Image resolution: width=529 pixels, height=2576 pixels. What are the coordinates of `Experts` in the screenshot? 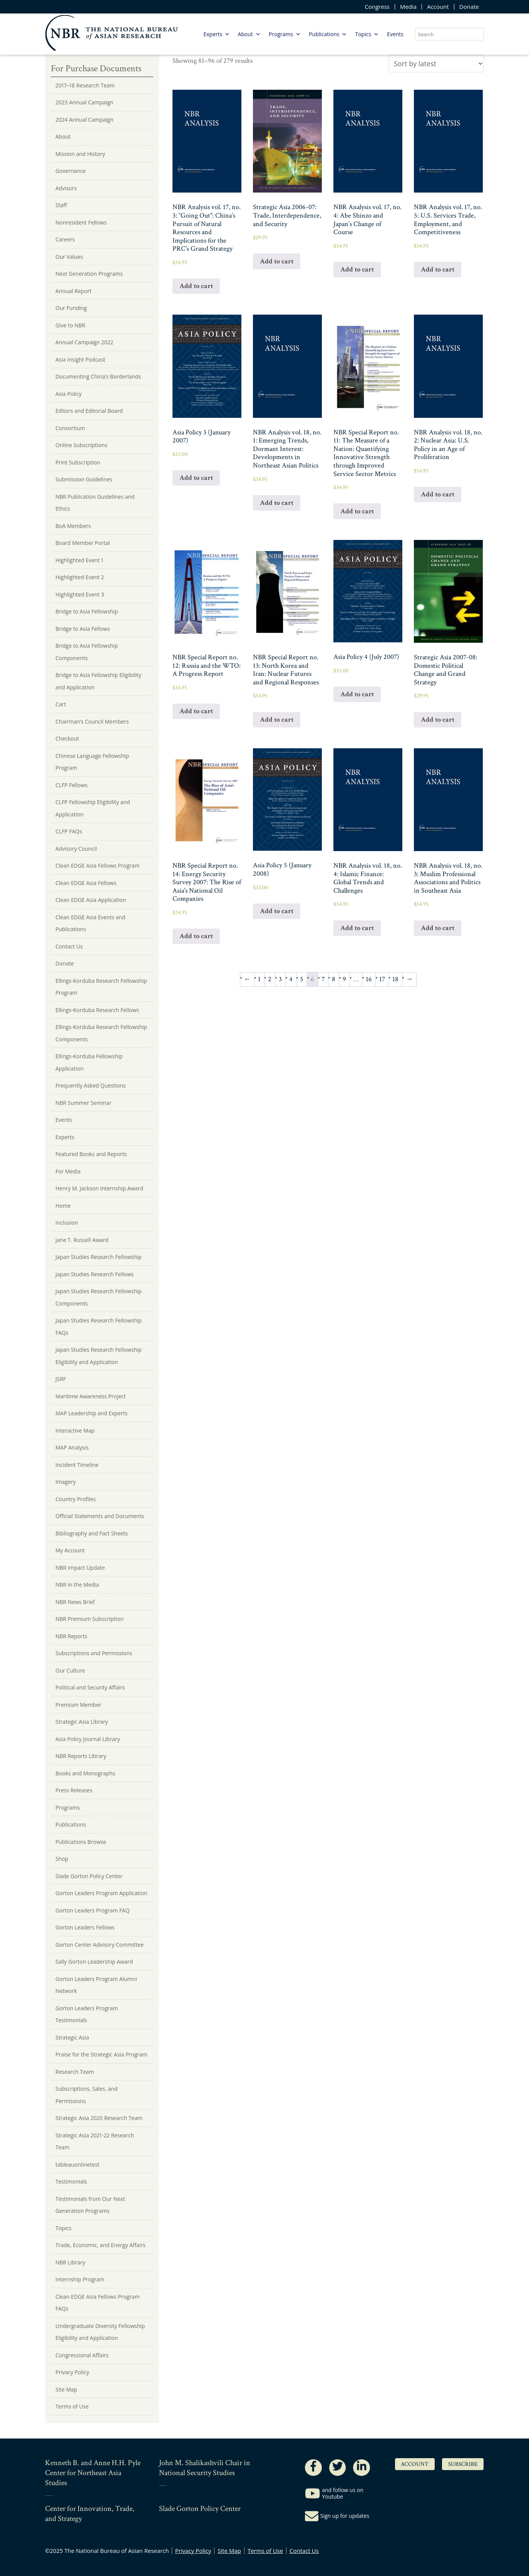 It's located at (216, 34).